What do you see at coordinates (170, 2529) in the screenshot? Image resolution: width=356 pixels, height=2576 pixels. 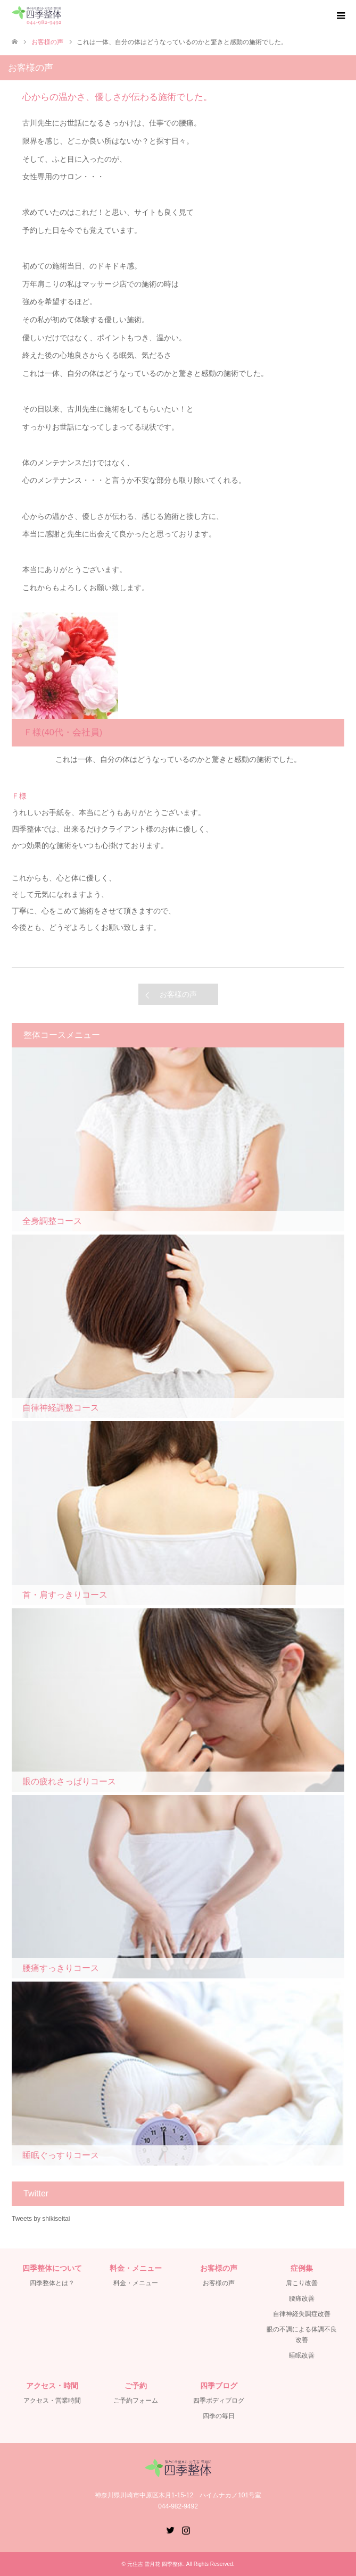 I see `Twitter` at bounding box center [170, 2529].